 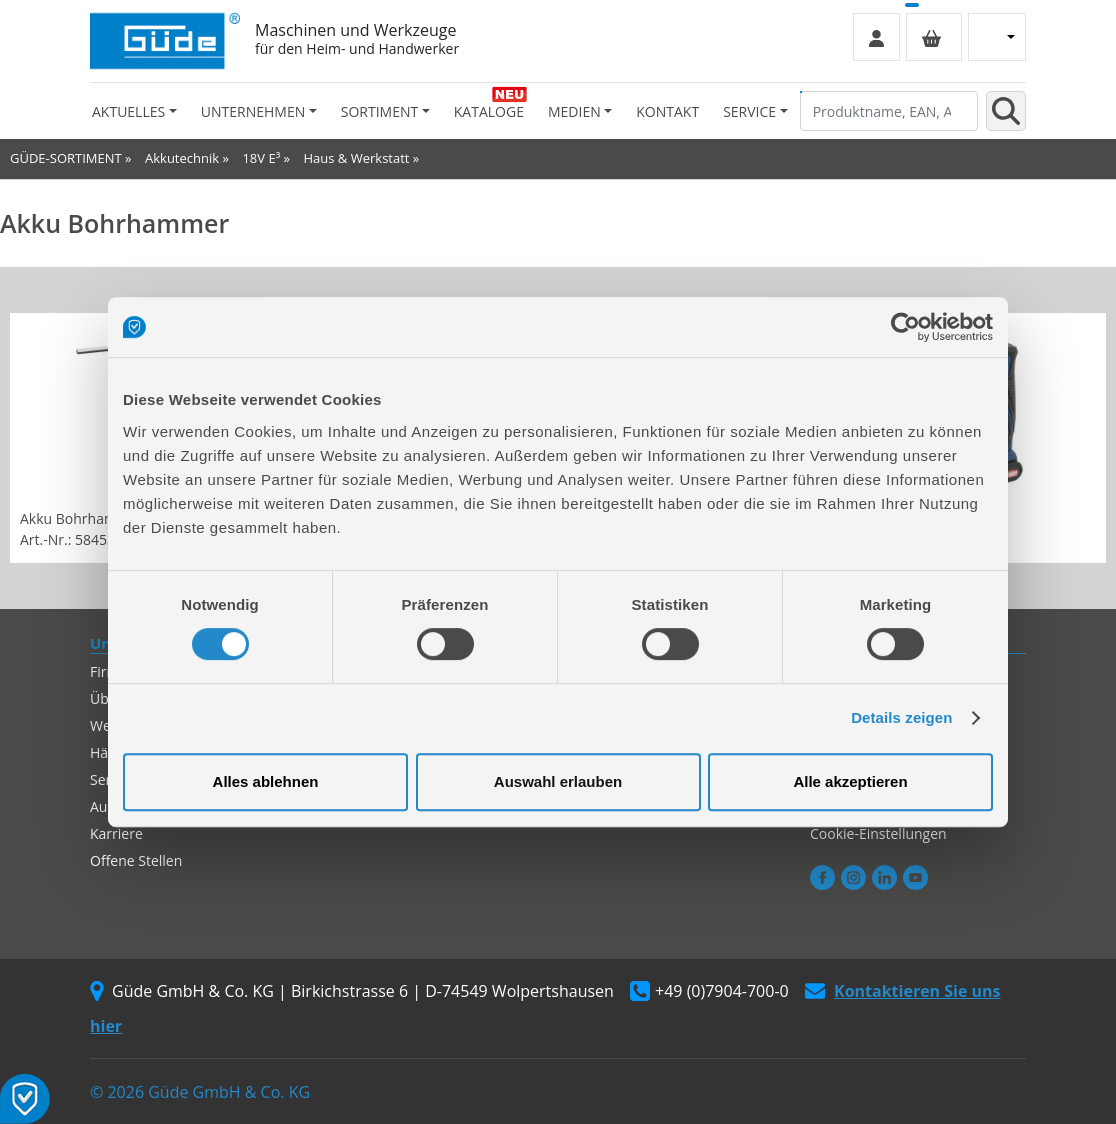 What do you see at coordinates (66, 158) in the screenshot?
I see `GÜDE-SORTIMENT` at bounding box center [66, 158].